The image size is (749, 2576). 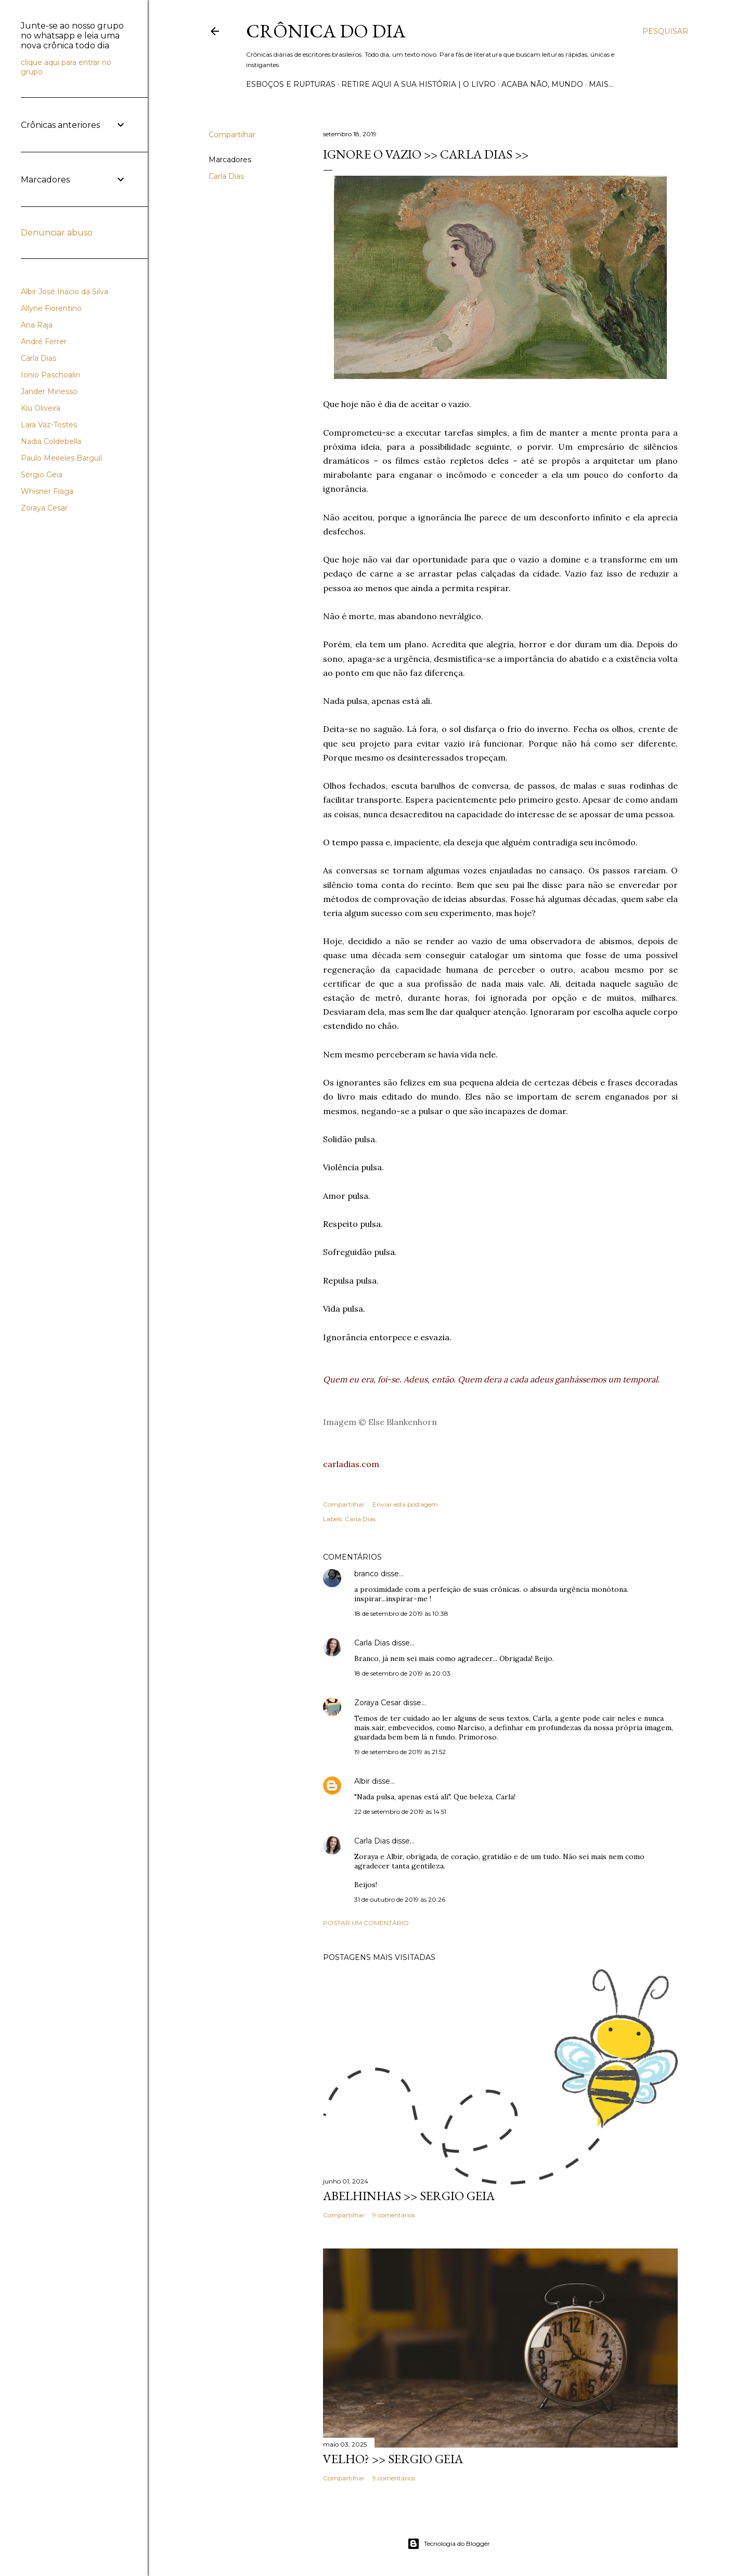 I want to click on Carla Dias, so click(x=226, y=176).